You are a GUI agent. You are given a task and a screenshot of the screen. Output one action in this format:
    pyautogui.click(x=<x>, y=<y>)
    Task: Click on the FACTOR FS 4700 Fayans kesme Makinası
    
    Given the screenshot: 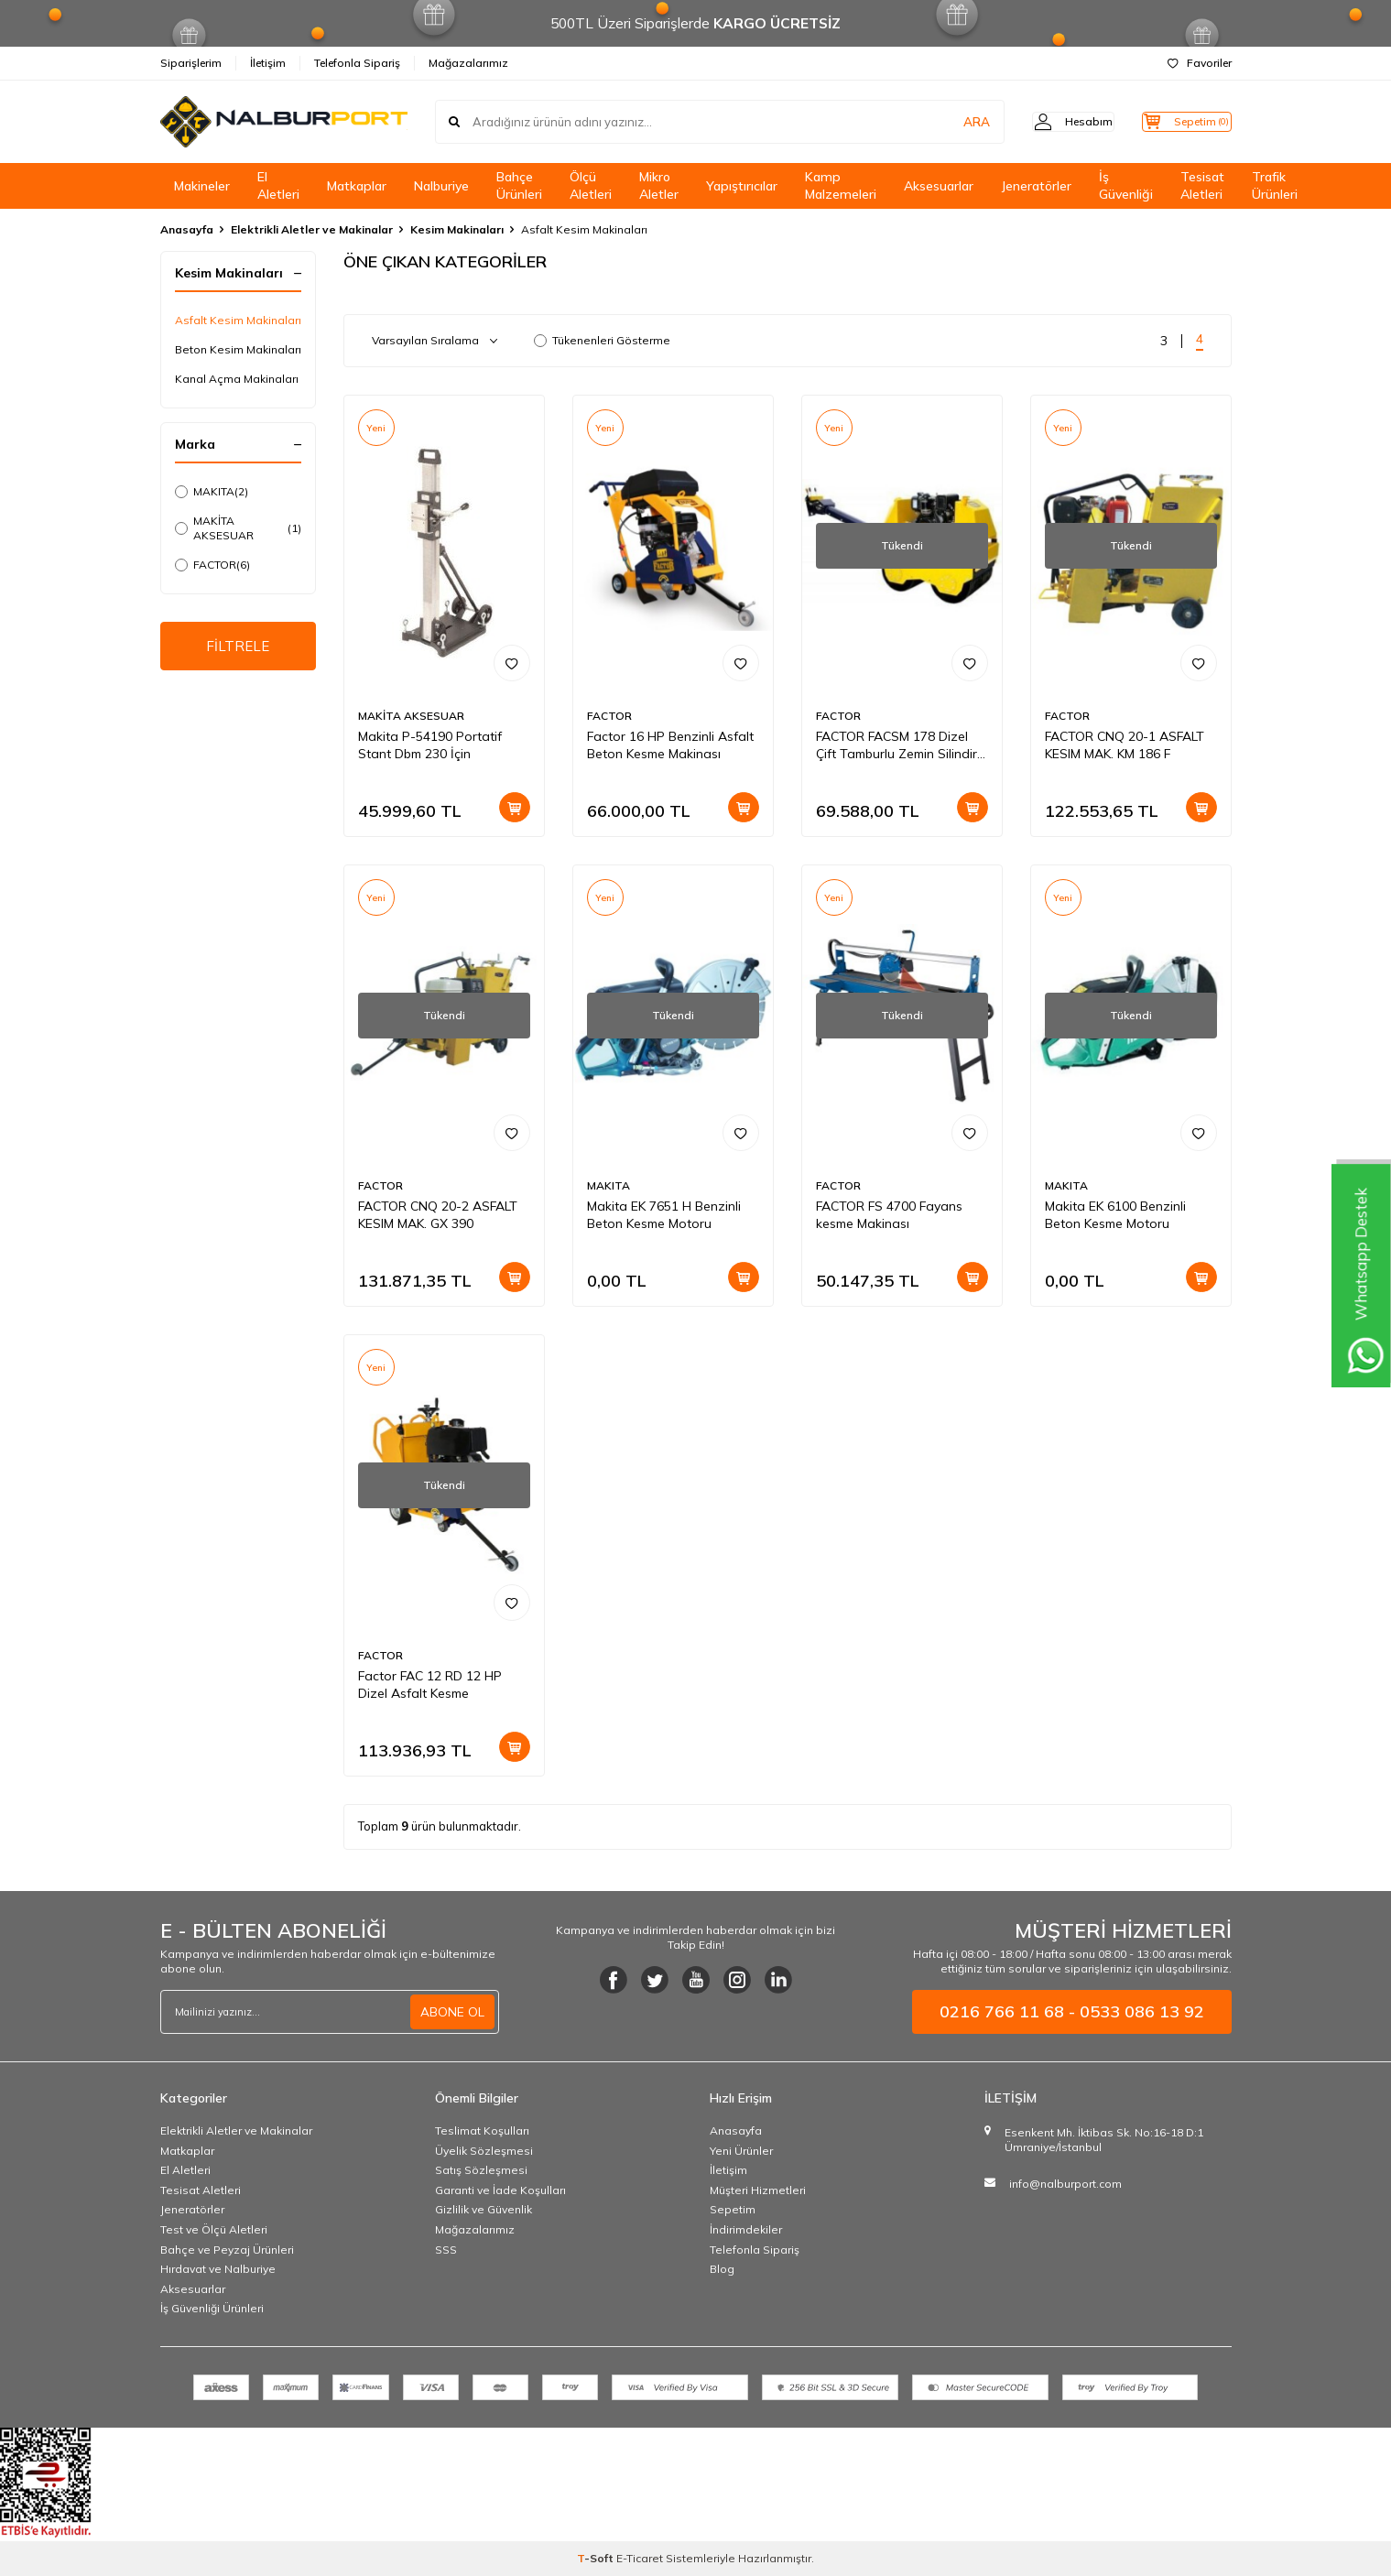 What is the action you would take?
    pyautogui.click(x=889, y=1215)
    